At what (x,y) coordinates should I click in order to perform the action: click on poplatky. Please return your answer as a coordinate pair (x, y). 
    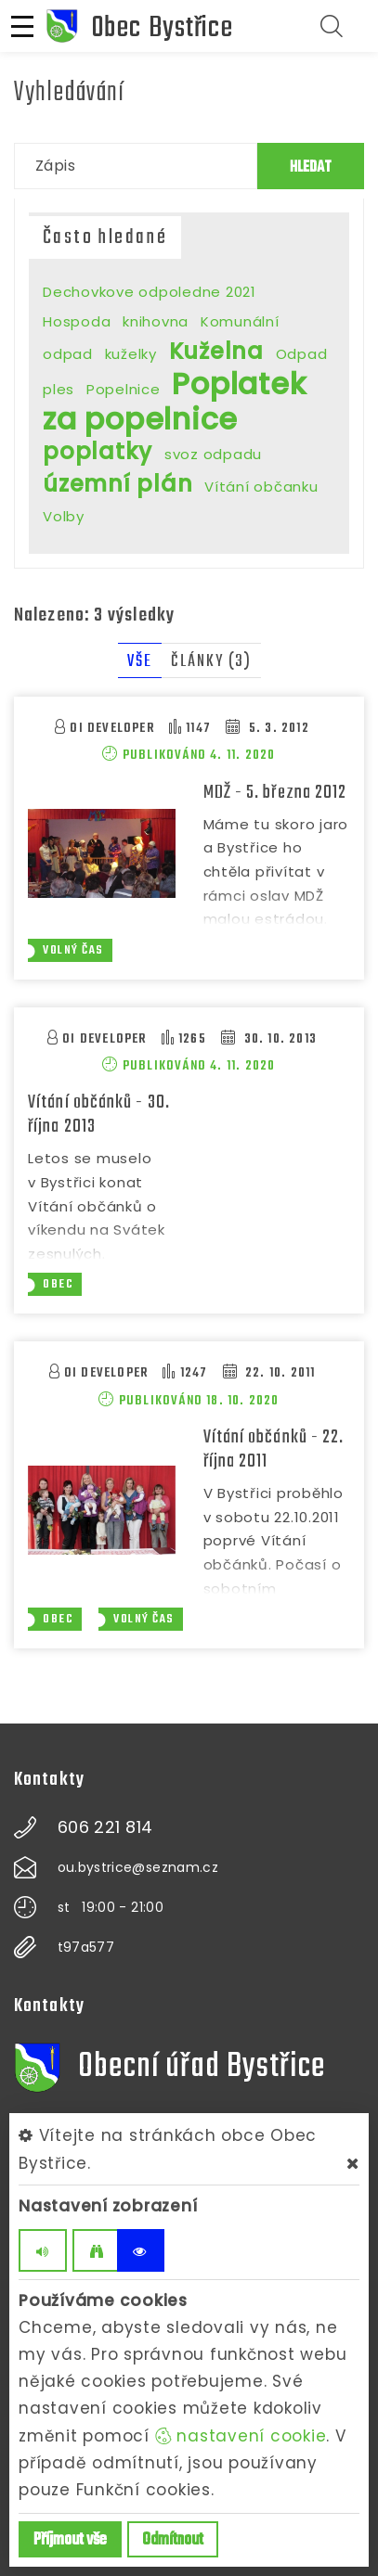
    Looking at the image, I should click on (97, 451).